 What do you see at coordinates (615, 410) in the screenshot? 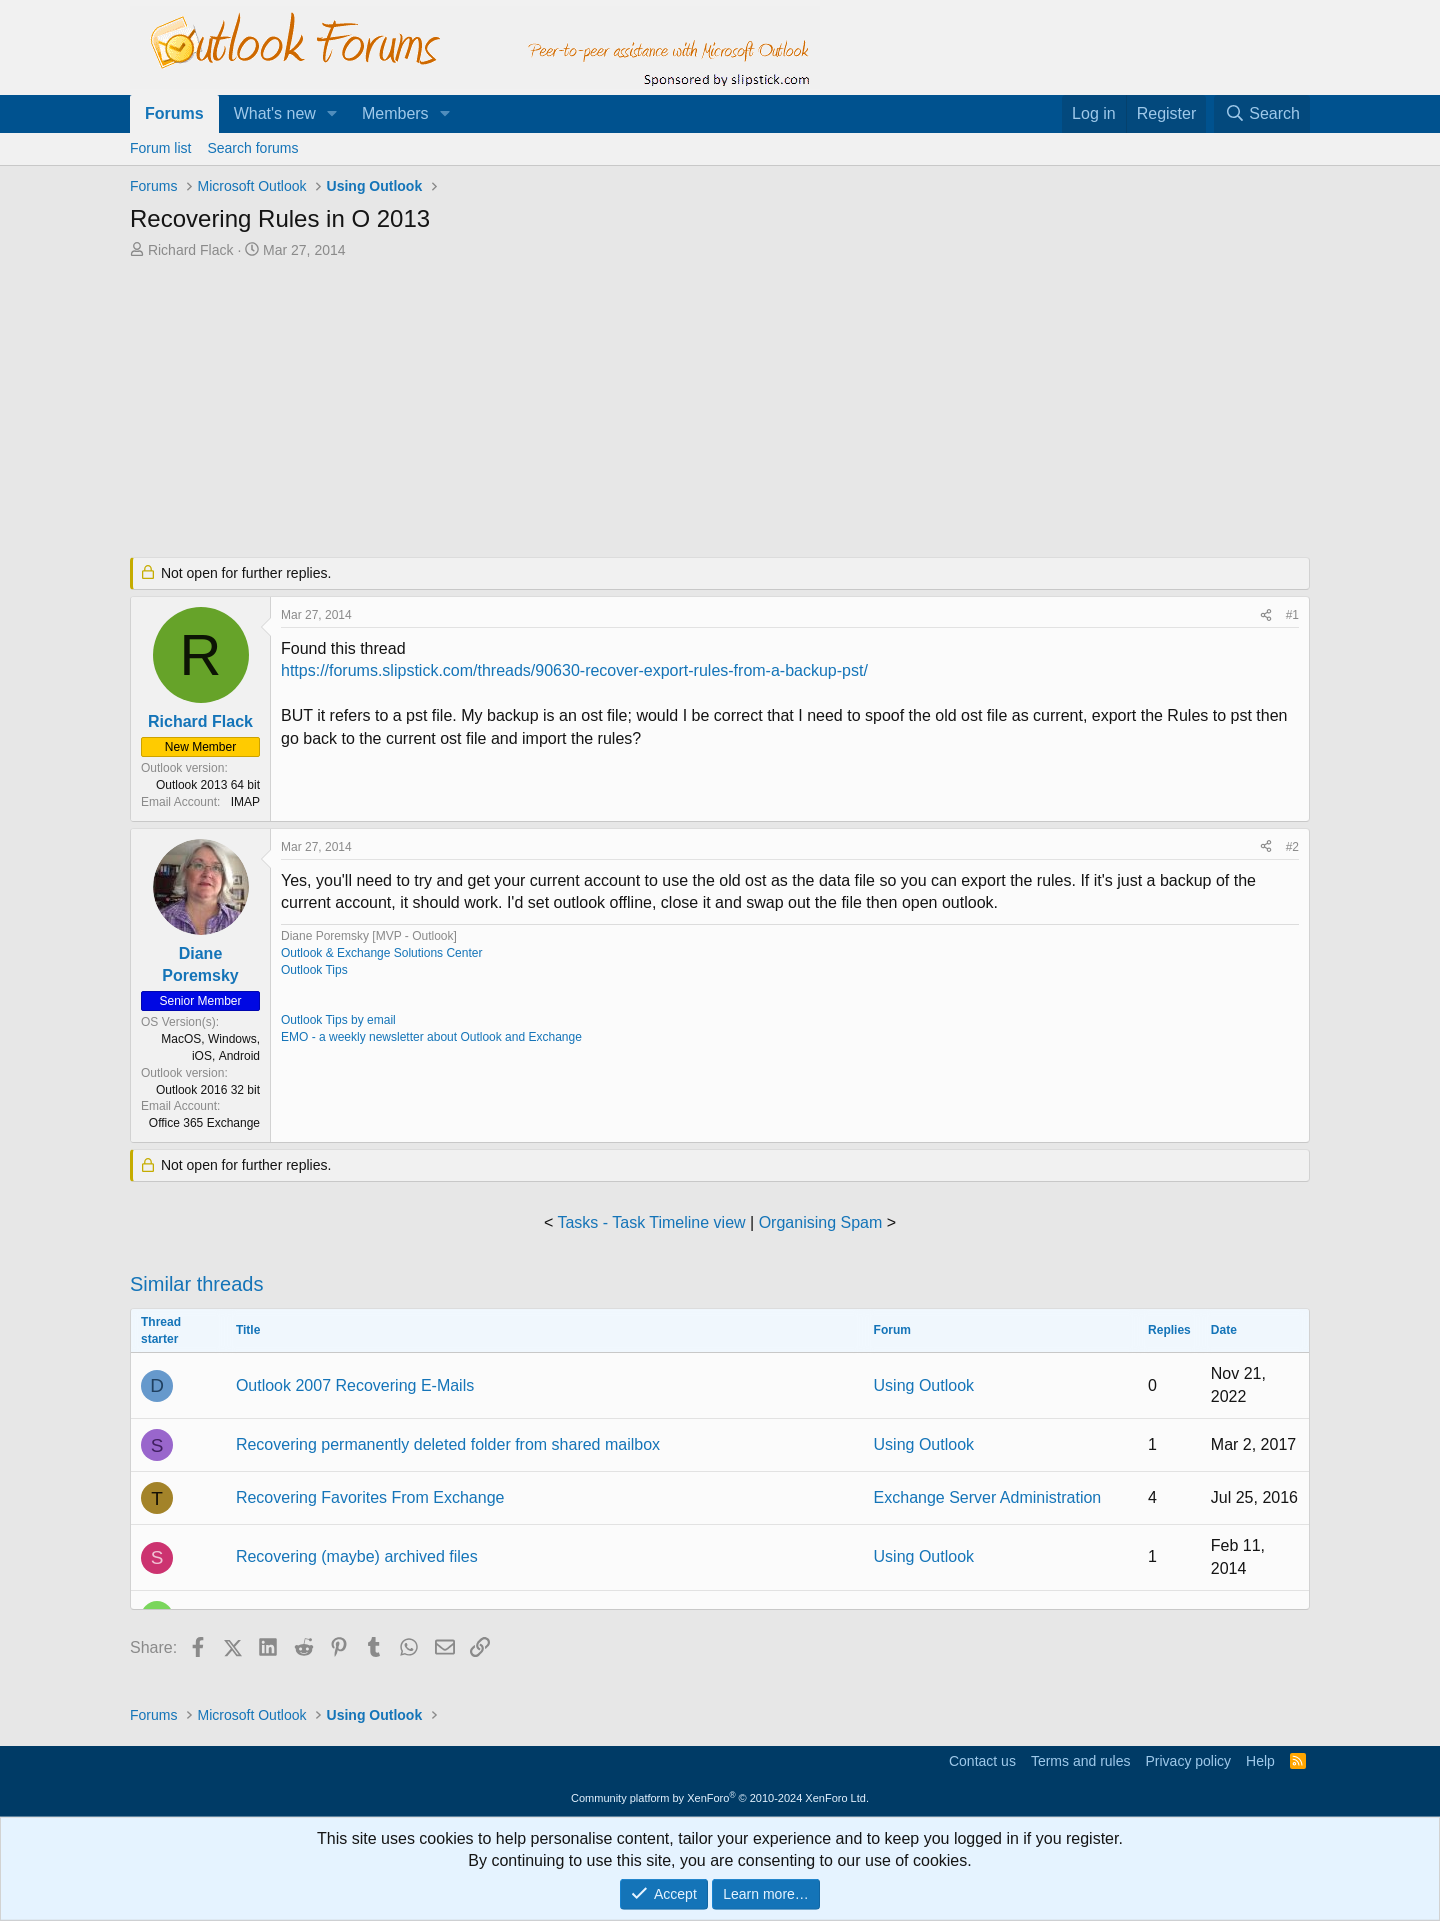
I see `[Advertisement]` at bounding box center [615, 410].